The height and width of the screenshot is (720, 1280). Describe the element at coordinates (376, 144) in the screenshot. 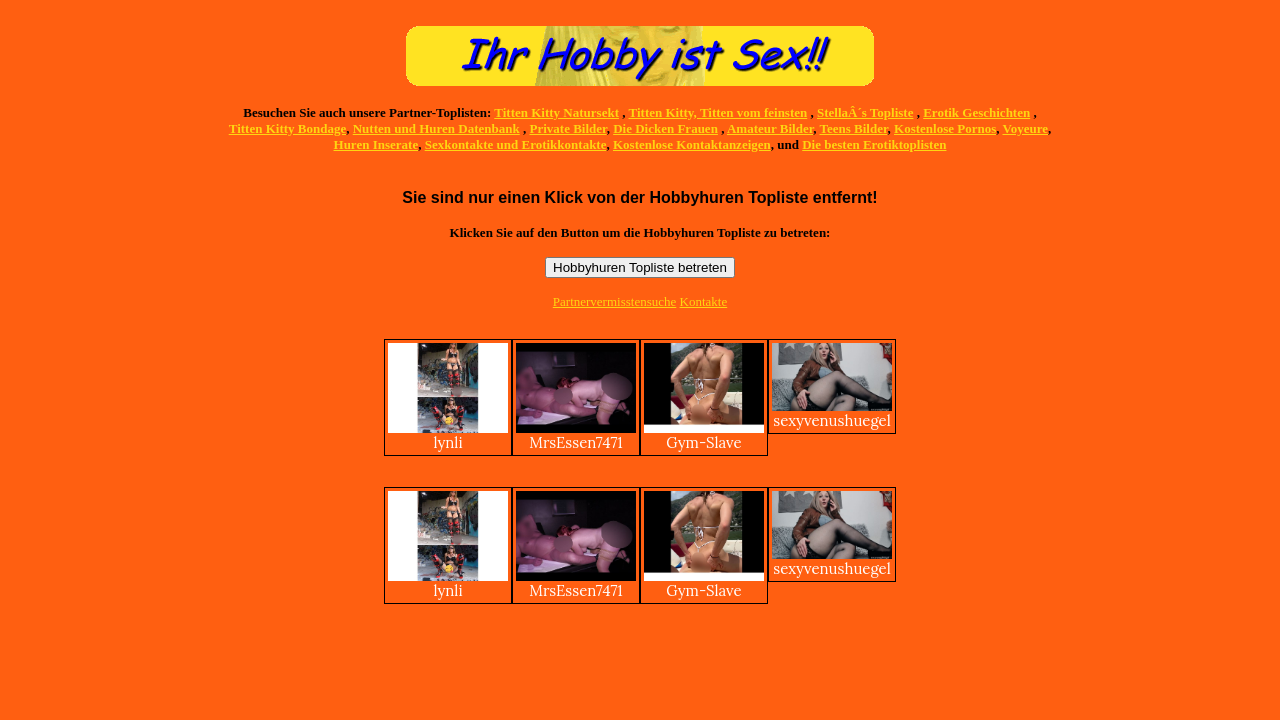

I see `Huren Inserate` at that location.